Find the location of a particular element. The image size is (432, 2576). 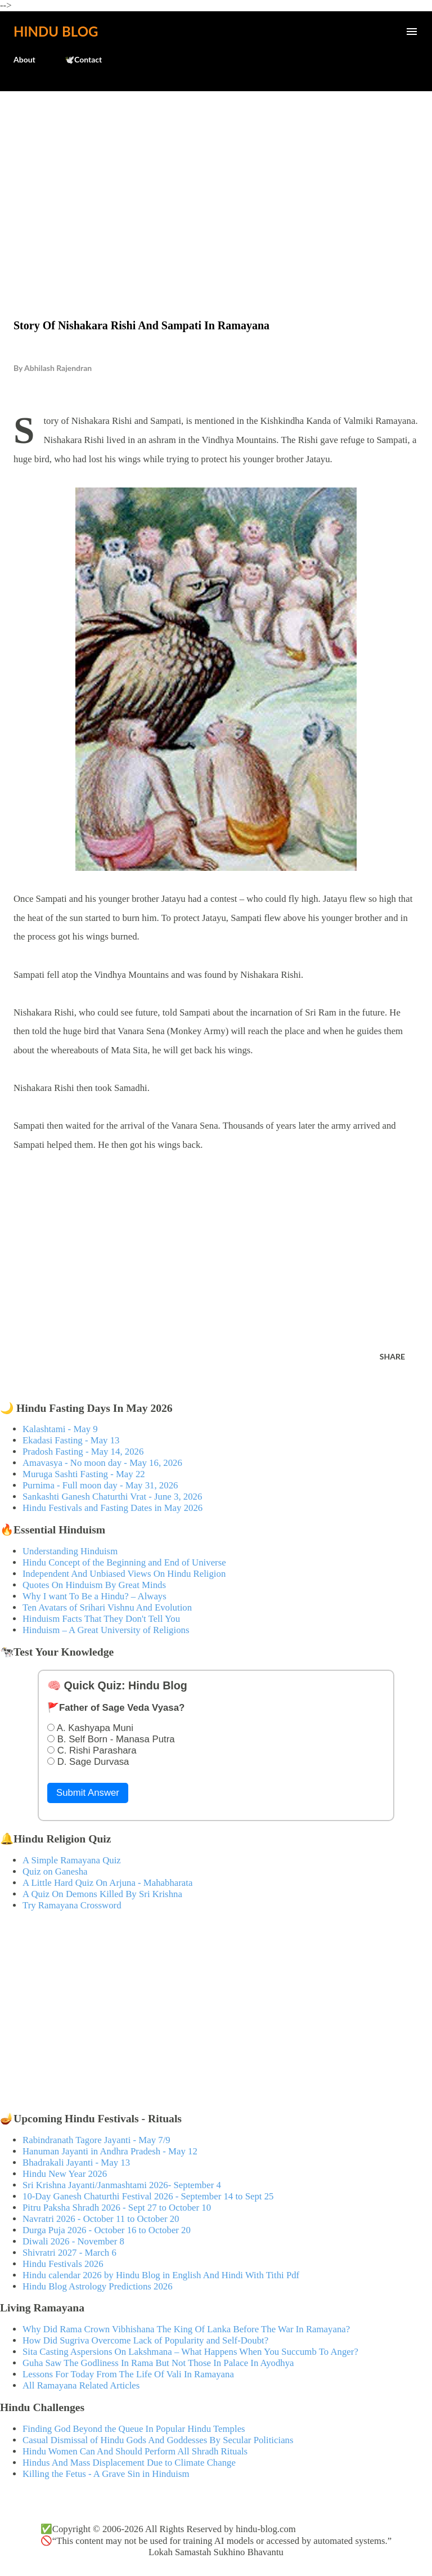

A Simple Ramayana Quiz is located at coordinates (71, 1860).